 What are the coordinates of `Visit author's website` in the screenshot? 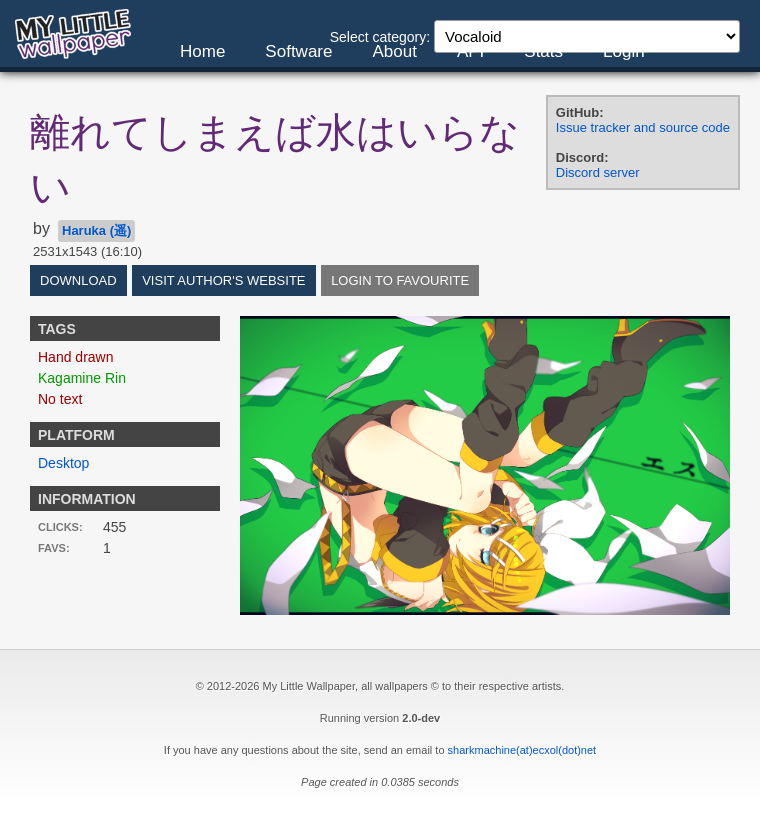 It's located at (223, 280).